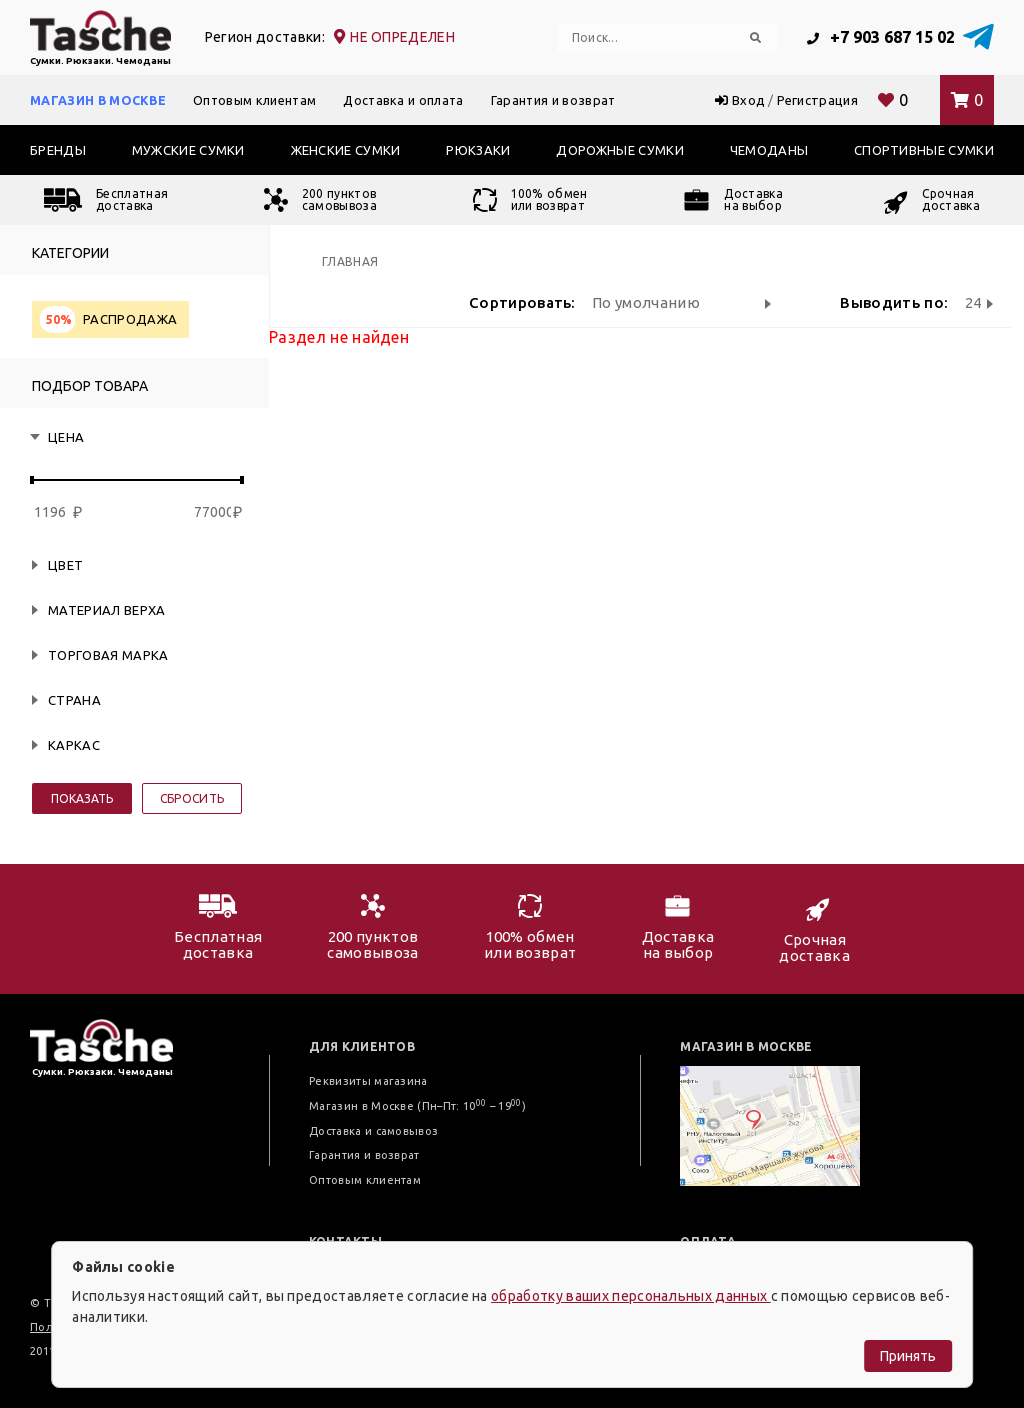 The width and height of the screenshot is (1024, 1408). Describe the element at coordinates (58, 150) in the screenshot. I see `Бренды` at that location.